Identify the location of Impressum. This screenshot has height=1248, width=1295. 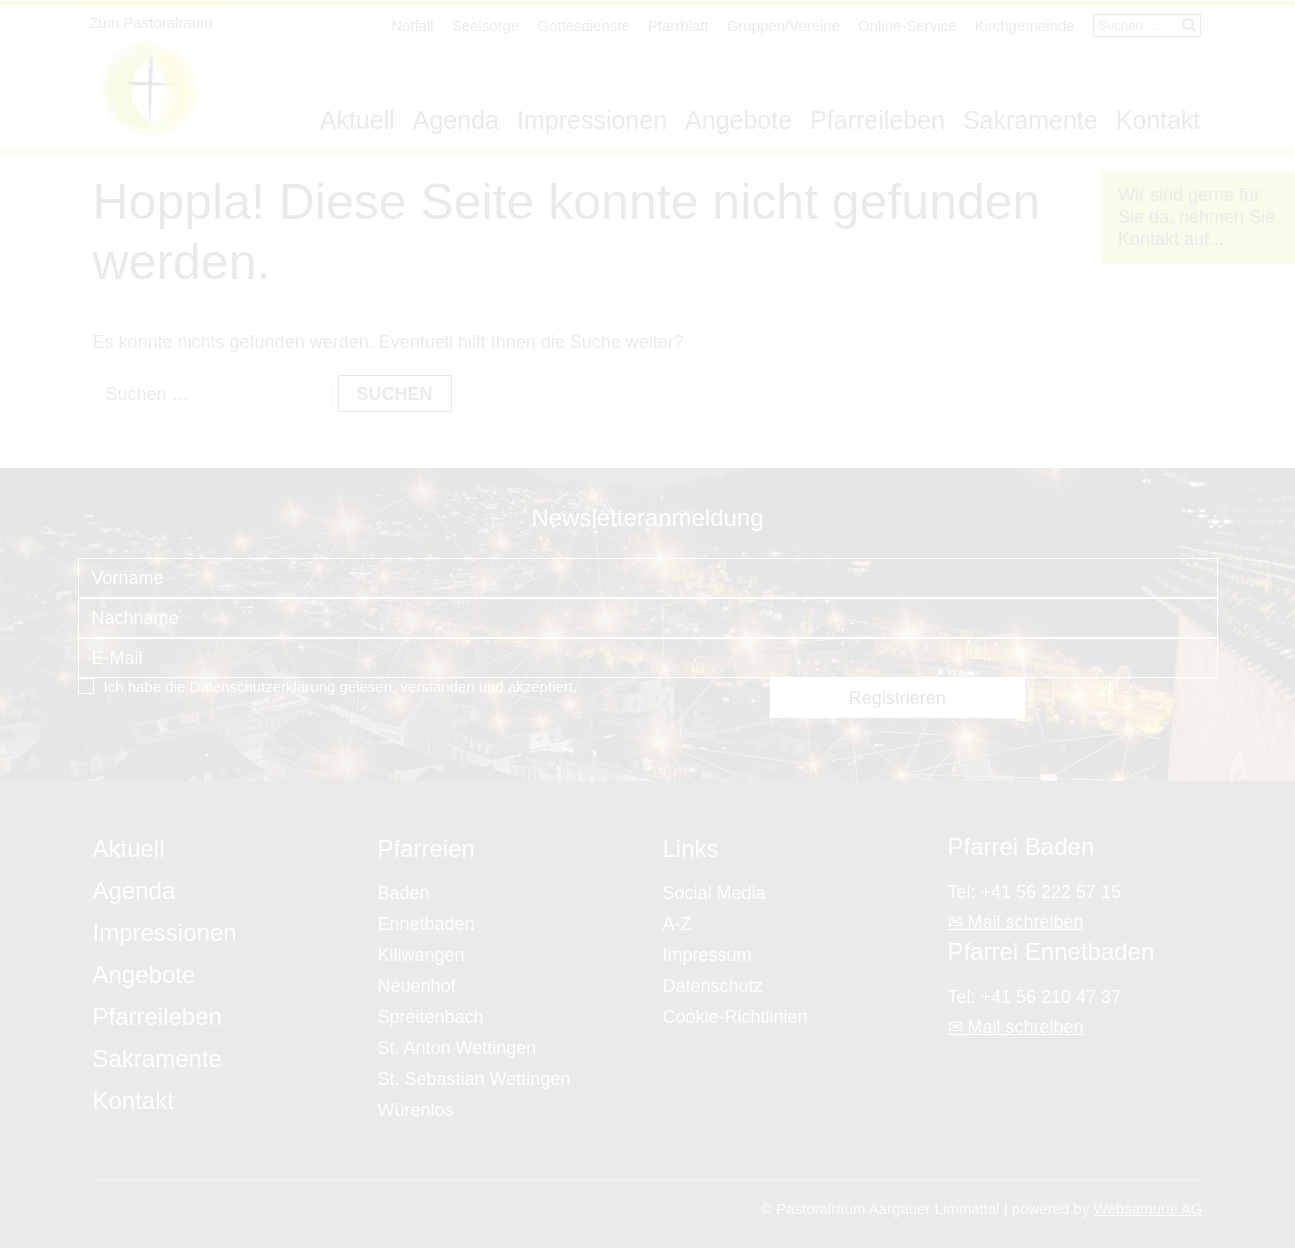
(707, 955).